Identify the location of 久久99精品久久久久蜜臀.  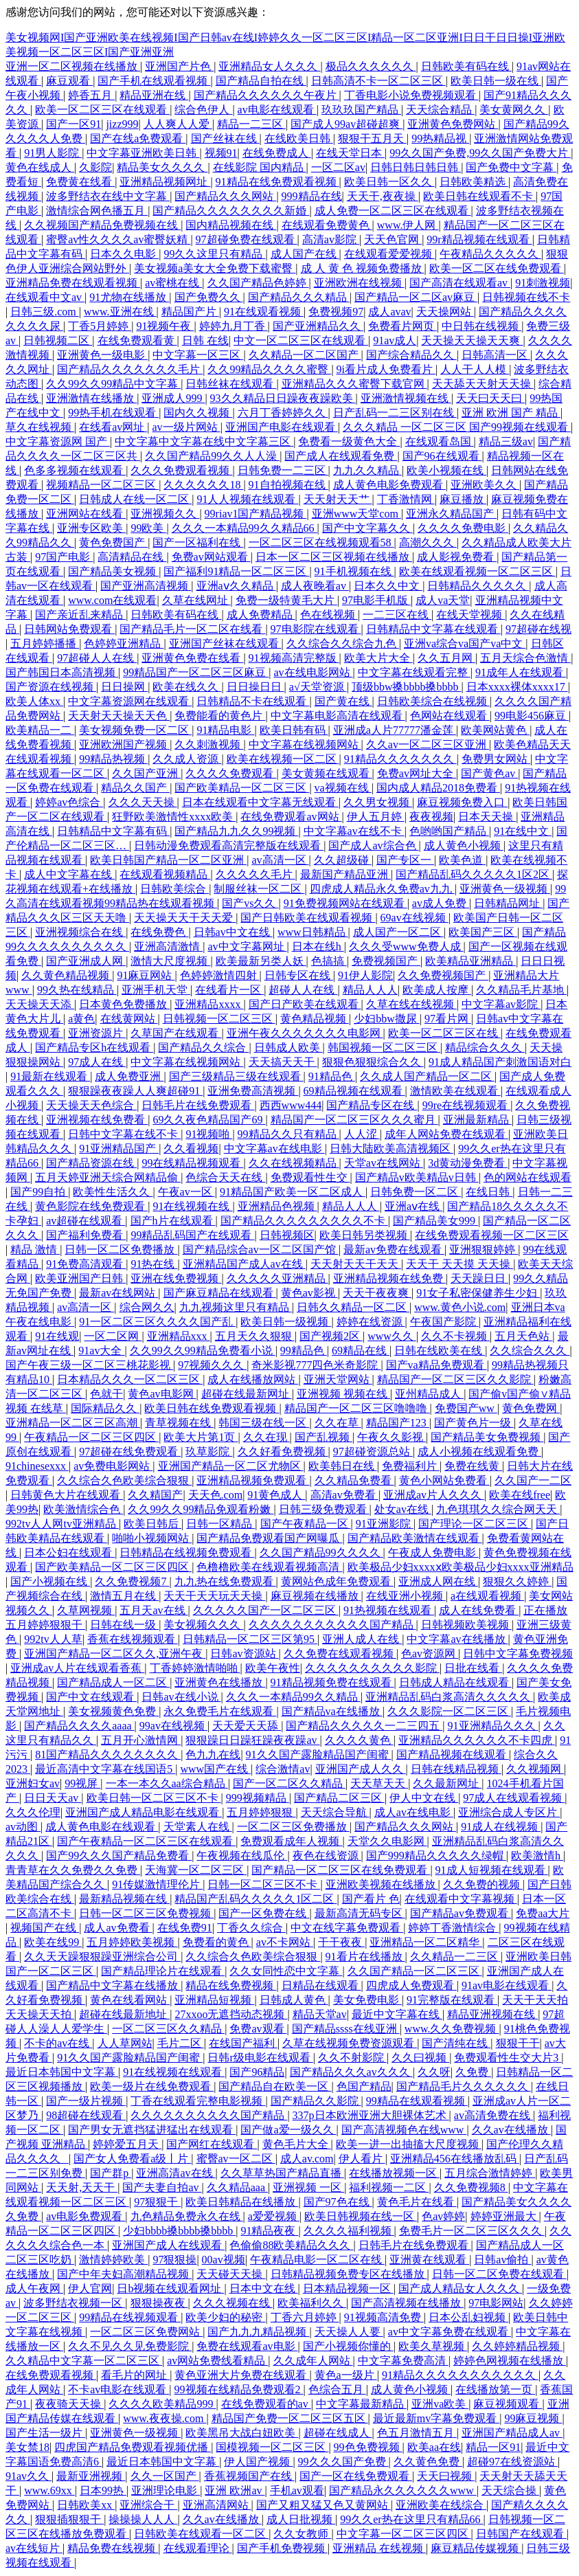
(269, 369).